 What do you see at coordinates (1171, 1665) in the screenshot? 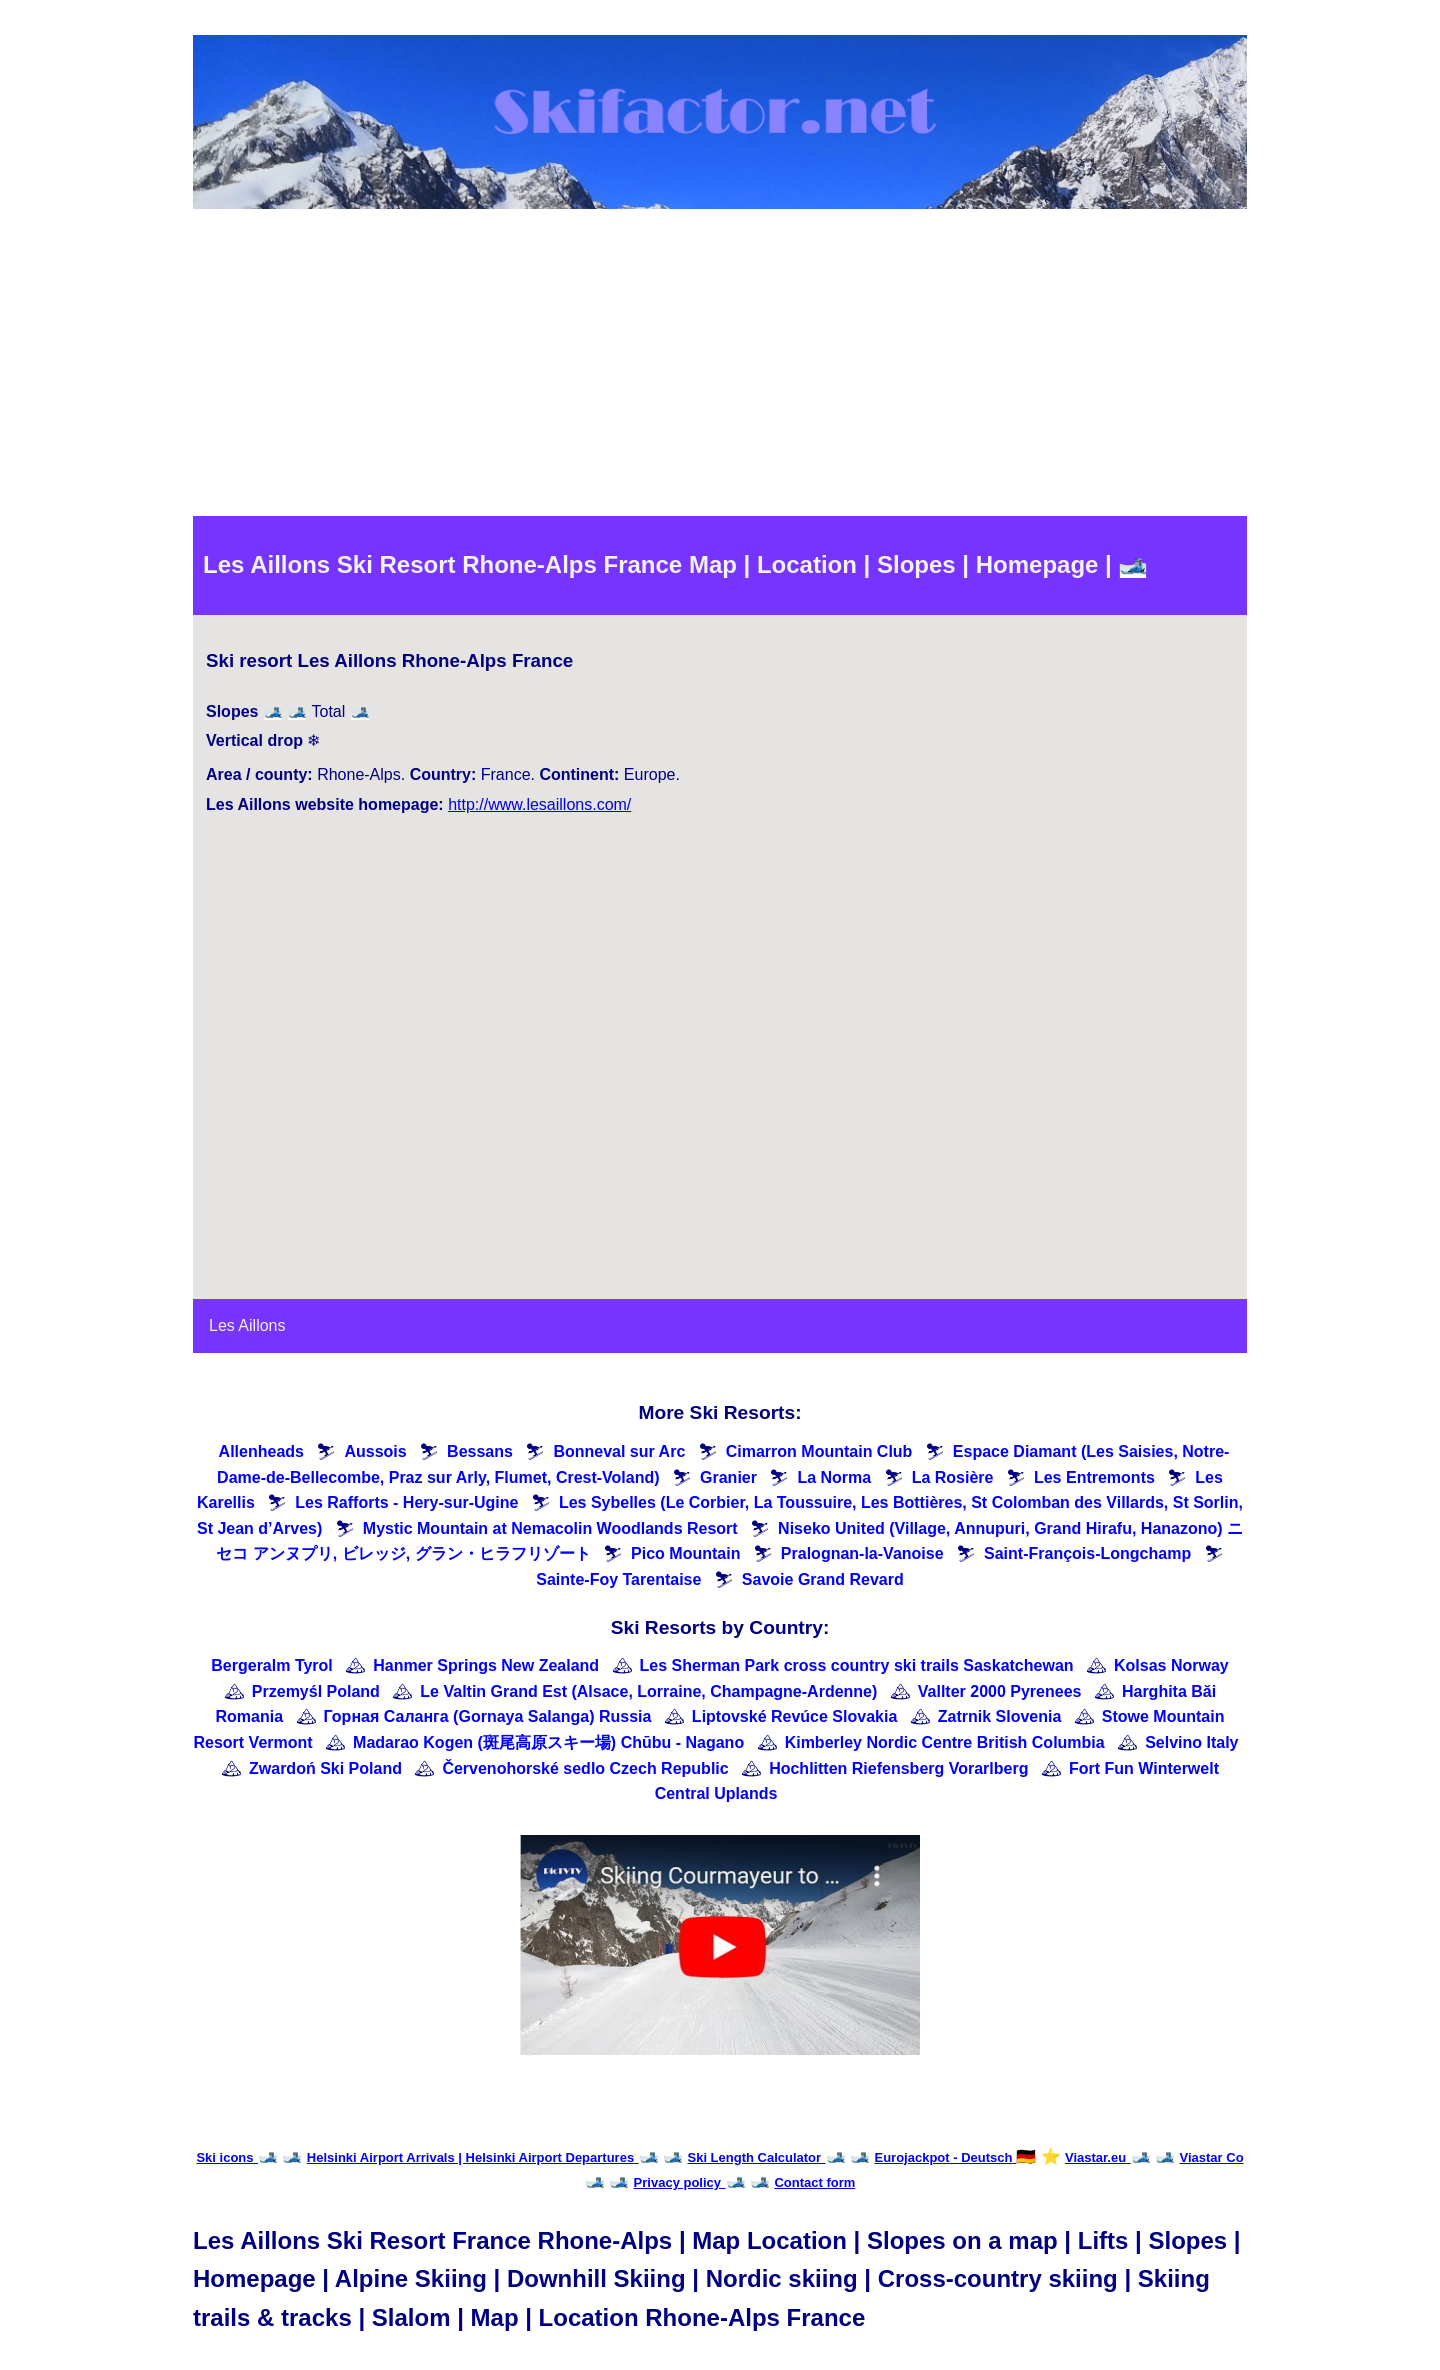
I see `Kolsas Norway` at bounding box center [1171, 1665].